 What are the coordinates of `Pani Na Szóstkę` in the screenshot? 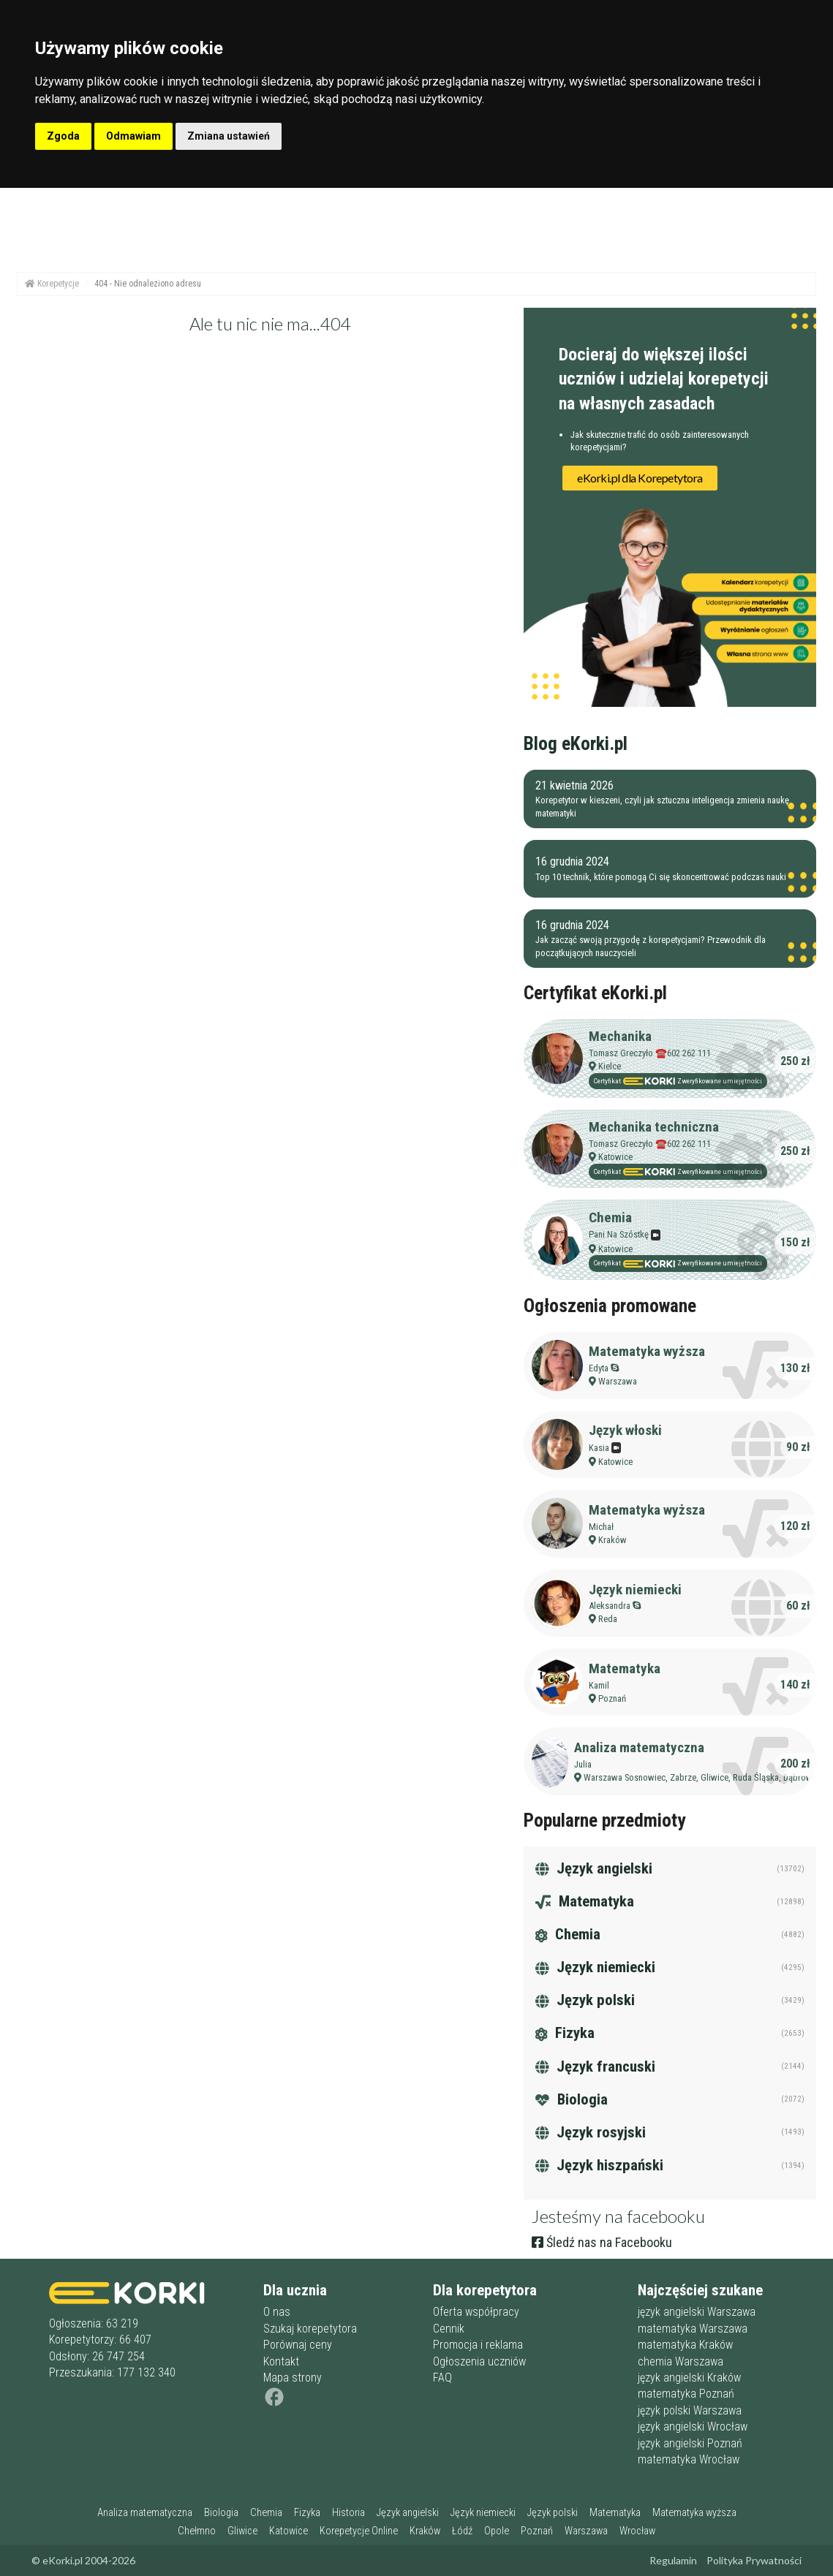 It's located at (624, 1234).